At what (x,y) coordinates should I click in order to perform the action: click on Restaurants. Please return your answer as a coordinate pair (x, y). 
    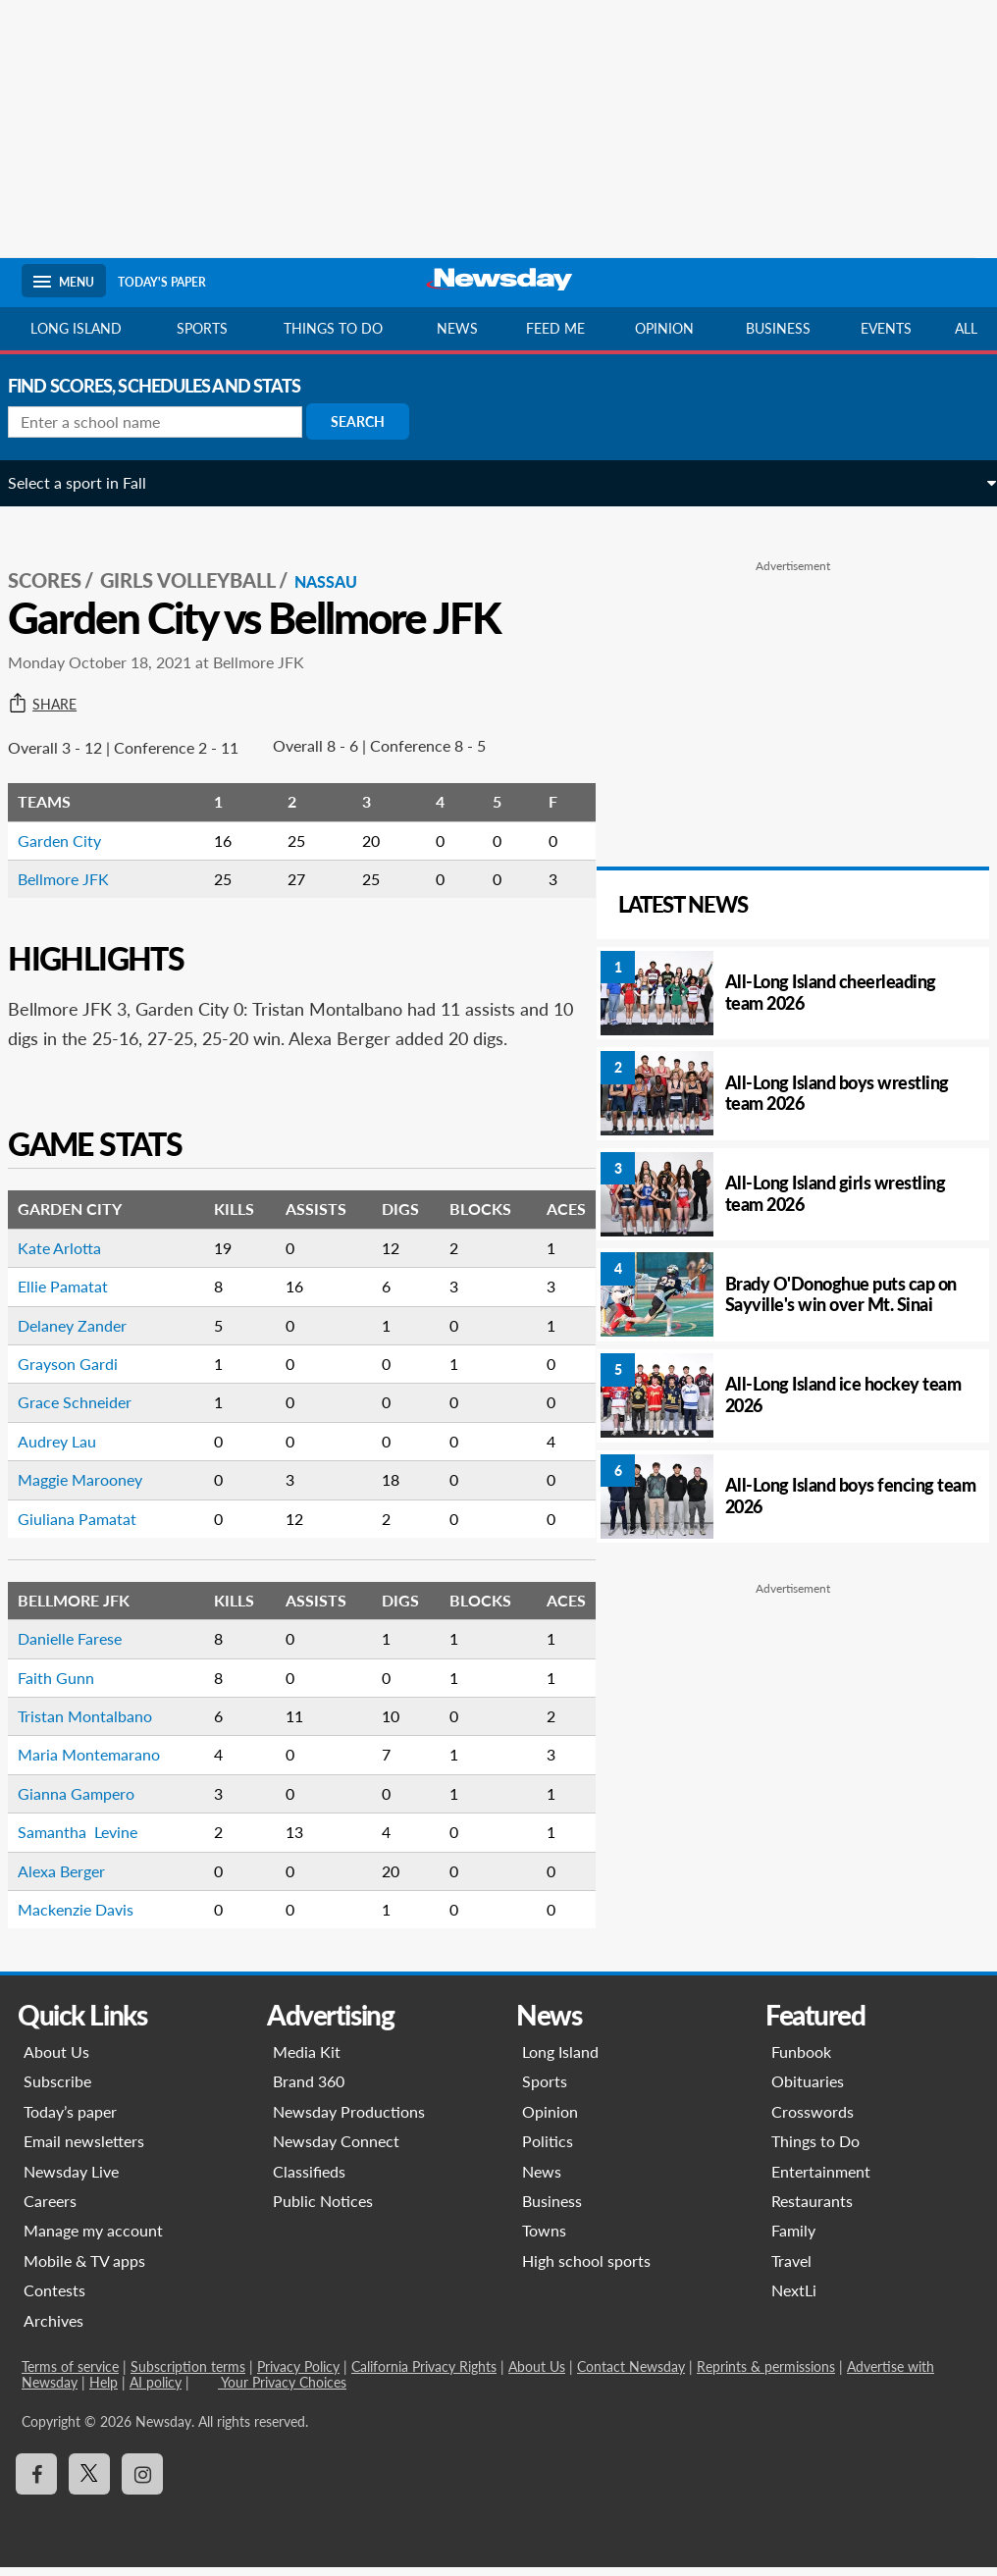
    Looking at the image, I should click on (812, 2209).